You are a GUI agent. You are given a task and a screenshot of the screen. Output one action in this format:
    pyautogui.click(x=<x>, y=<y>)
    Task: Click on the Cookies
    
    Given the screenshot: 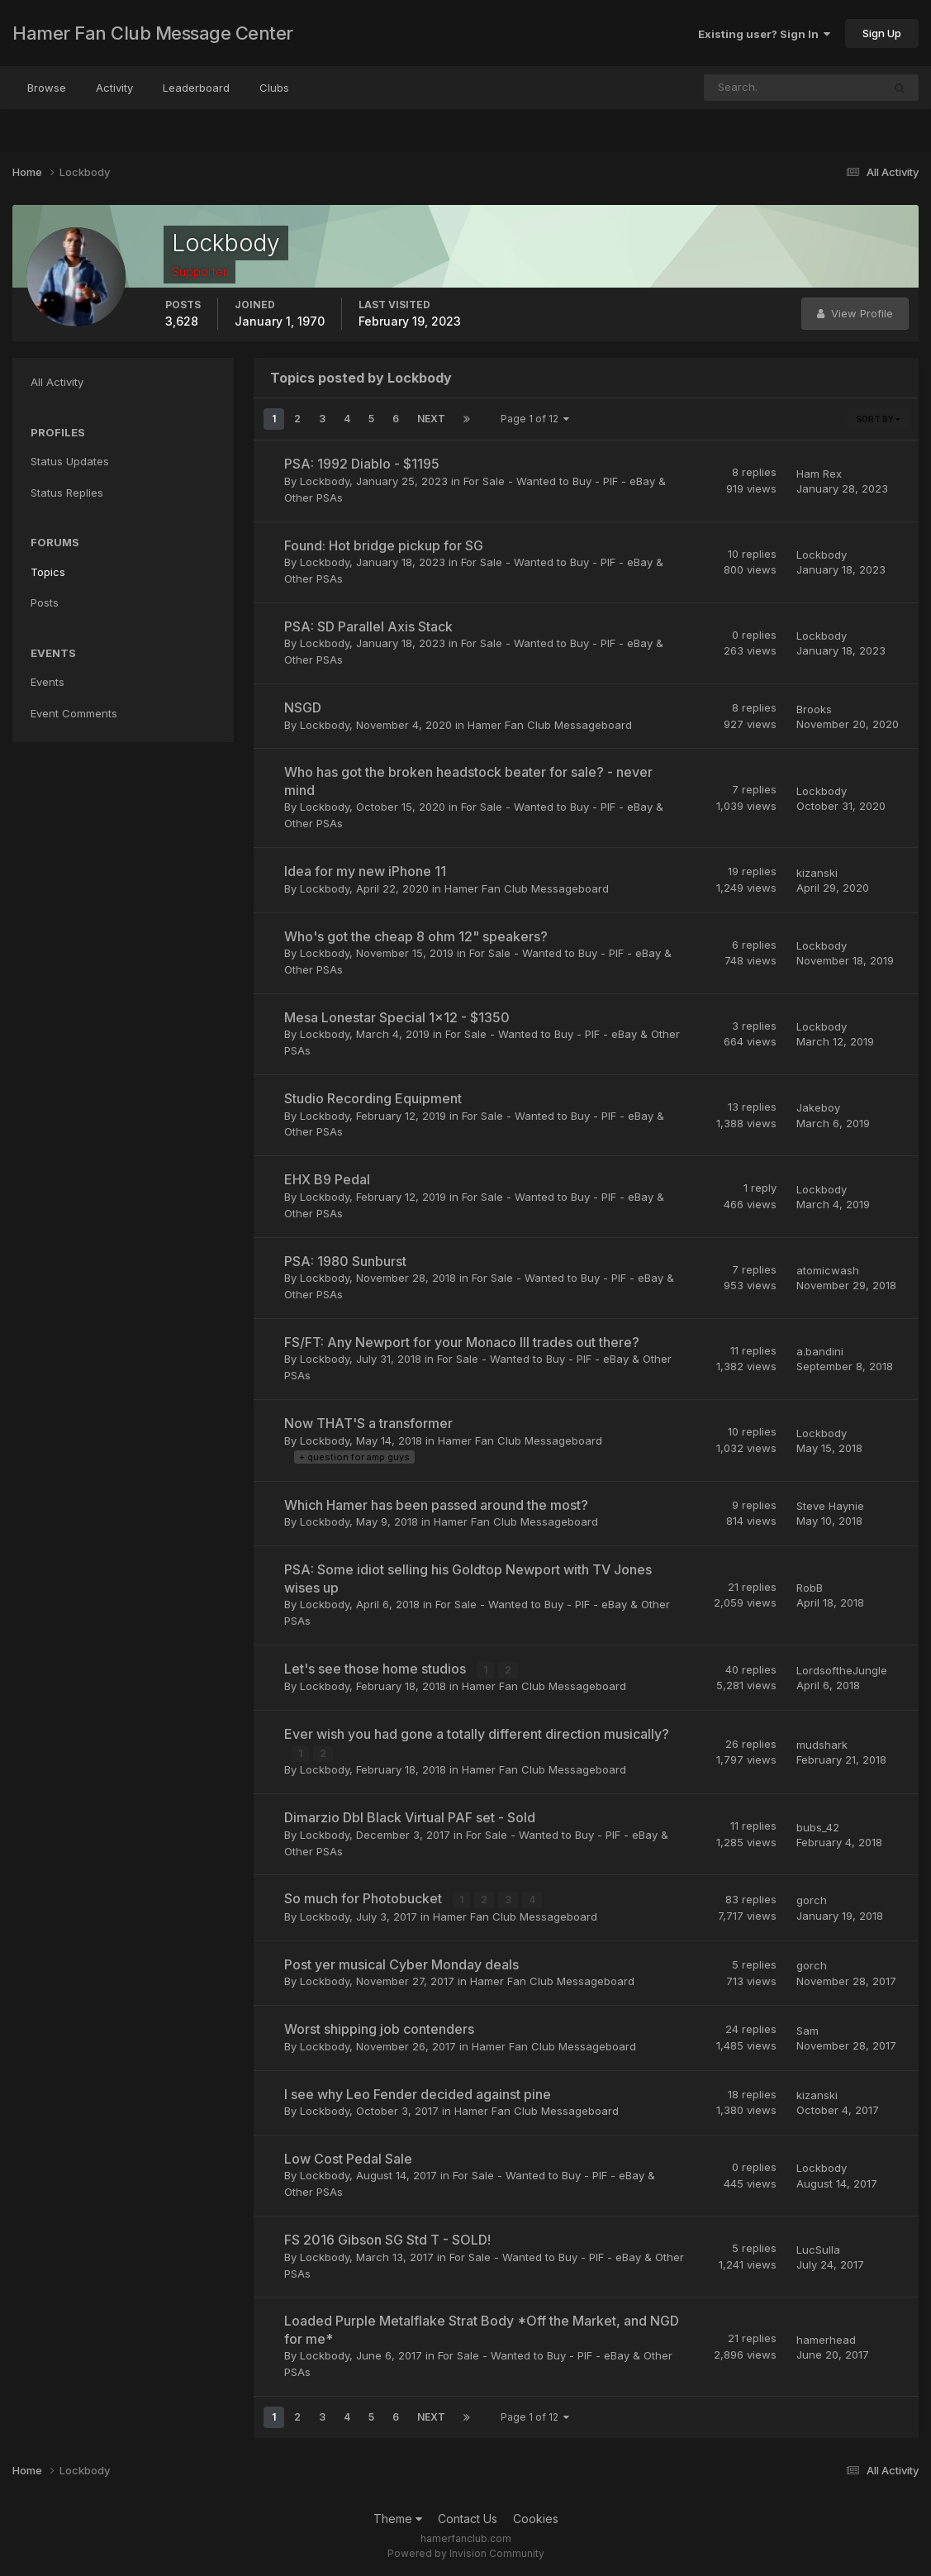 What is the action you would take?
    pyautogui.click(x=535, y=2517)
    